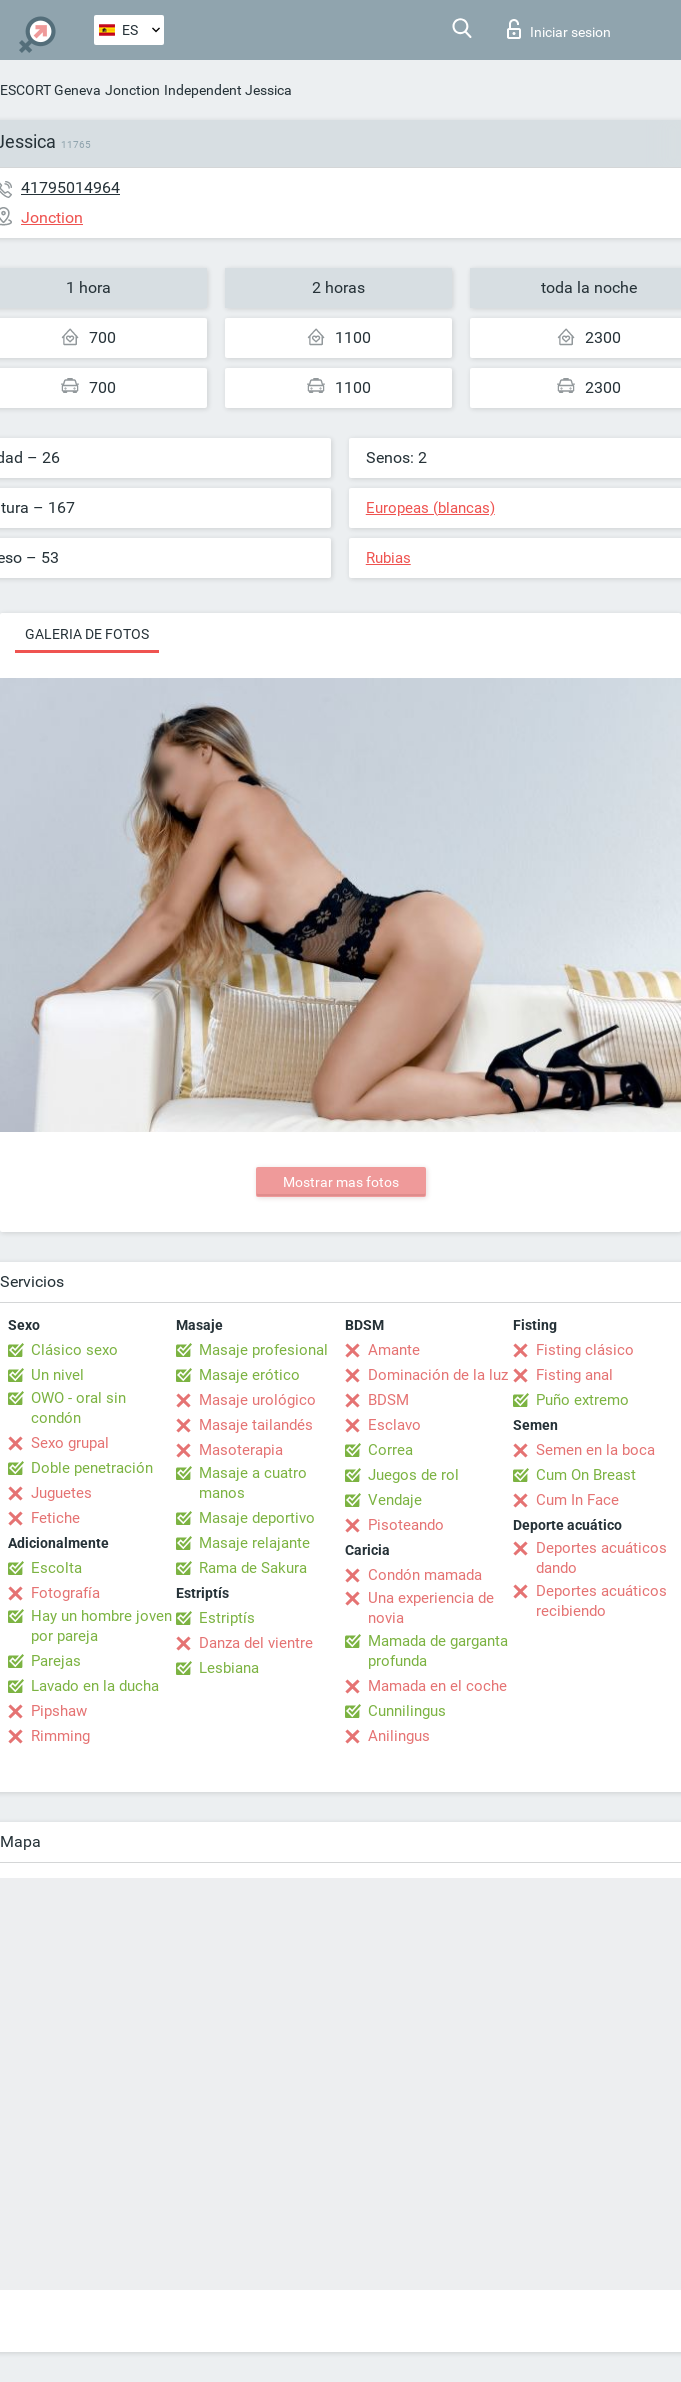  I want to click on Lavado en la ducha, so click(95, 1686).